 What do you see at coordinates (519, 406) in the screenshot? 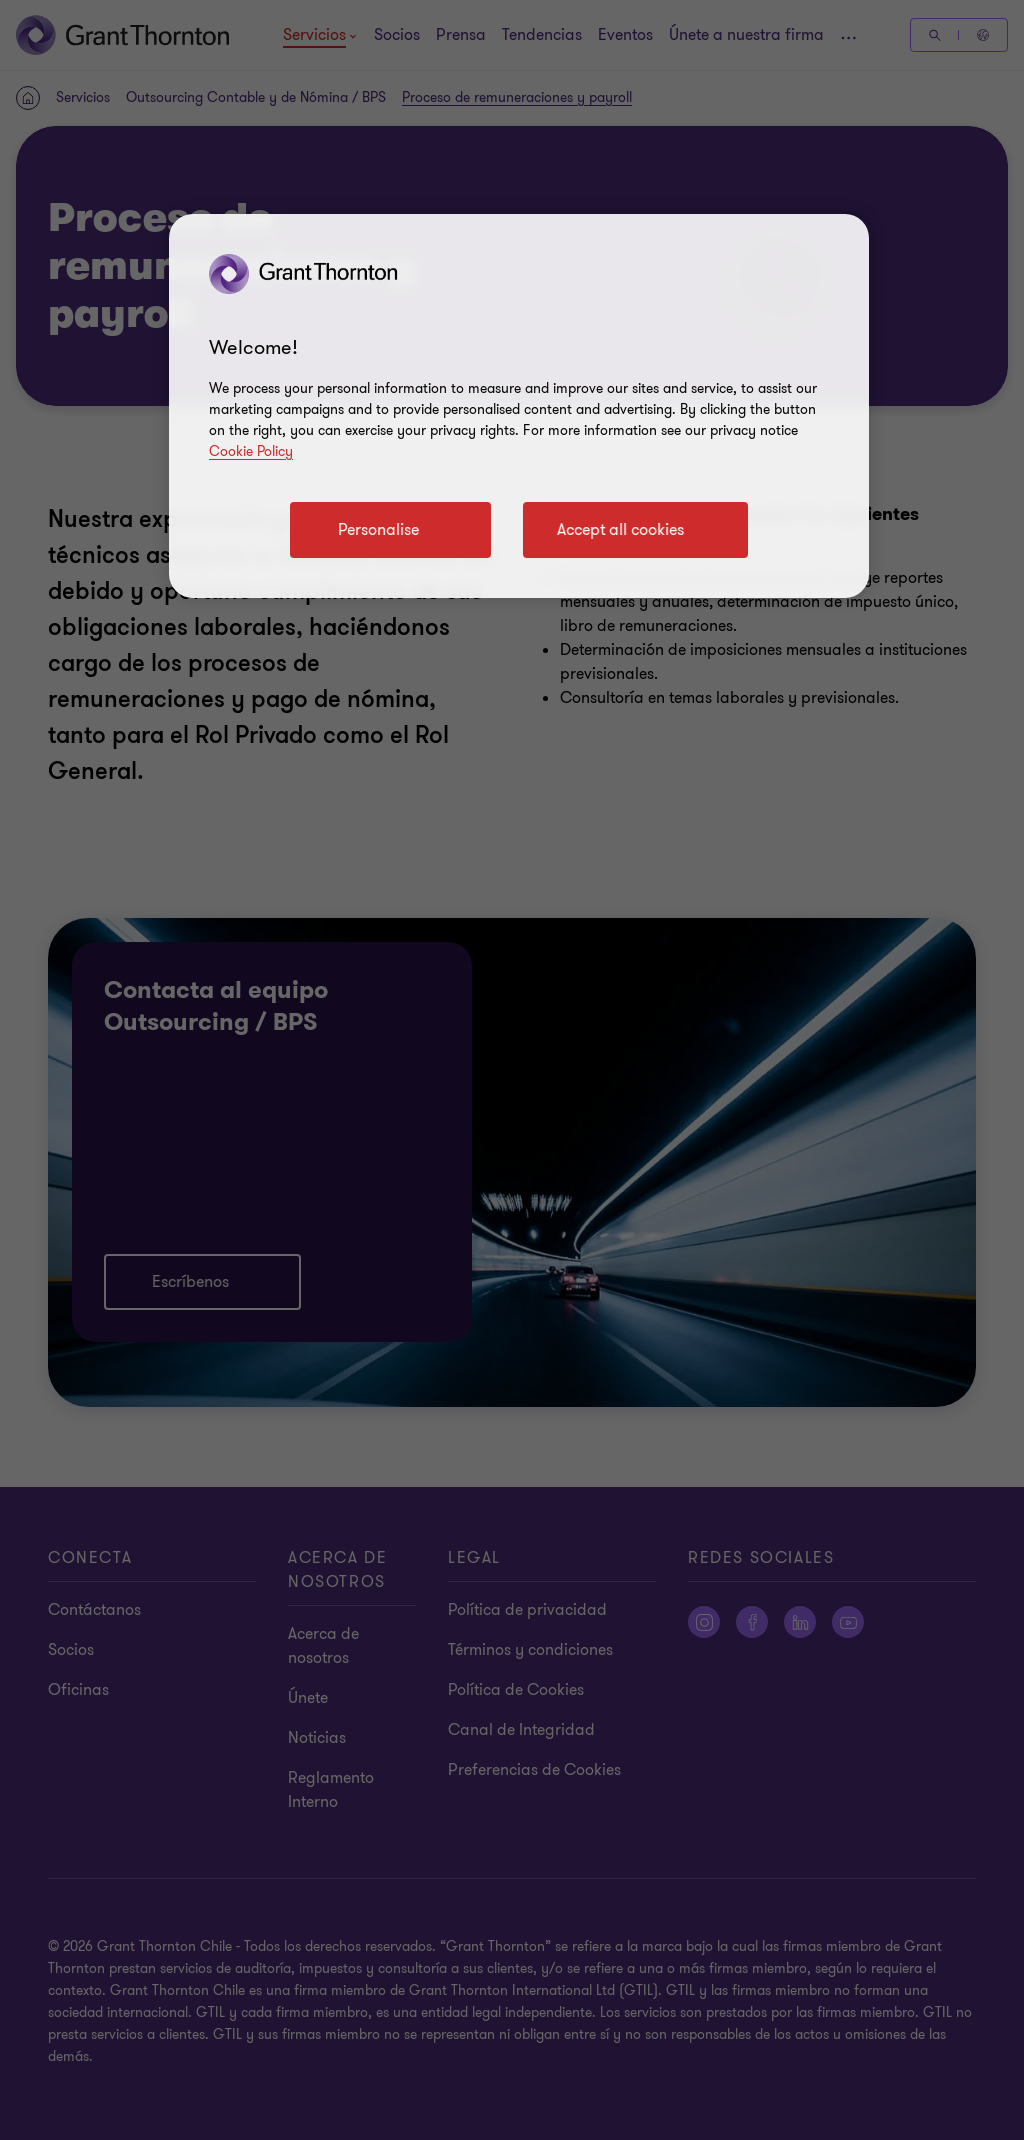
I see `[region]` at bounding box center [519, 406].